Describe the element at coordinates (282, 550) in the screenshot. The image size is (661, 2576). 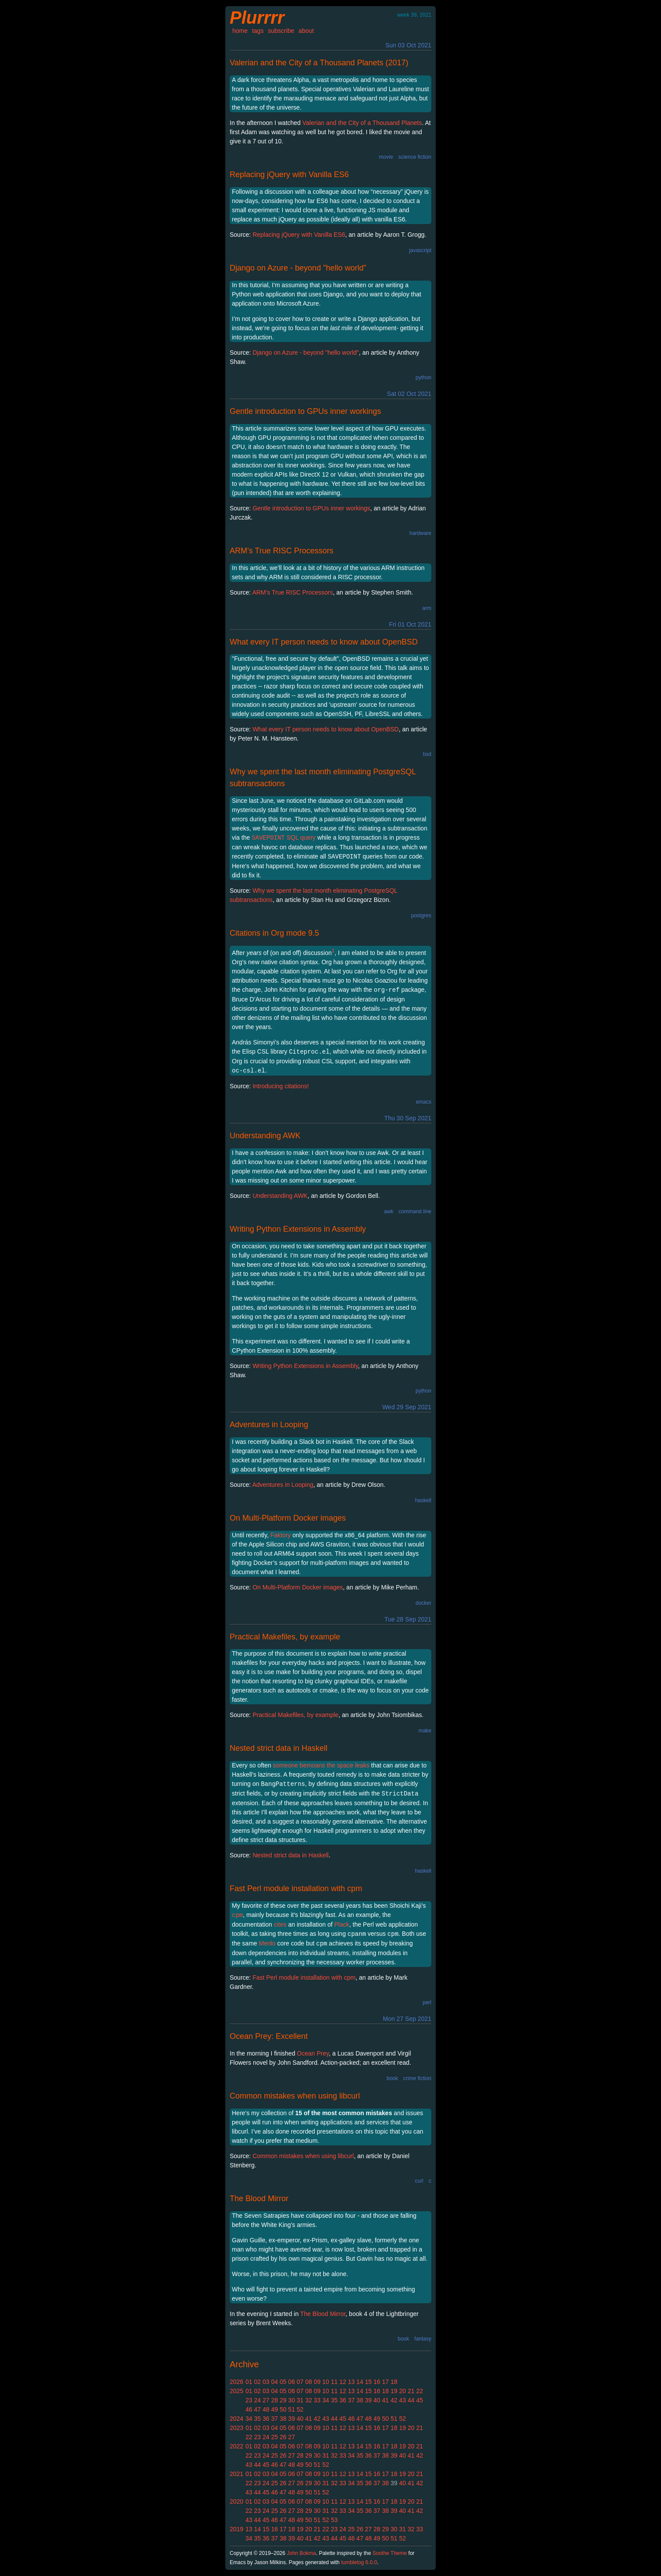
I see `ARM’s True RISC Processors` at that location.